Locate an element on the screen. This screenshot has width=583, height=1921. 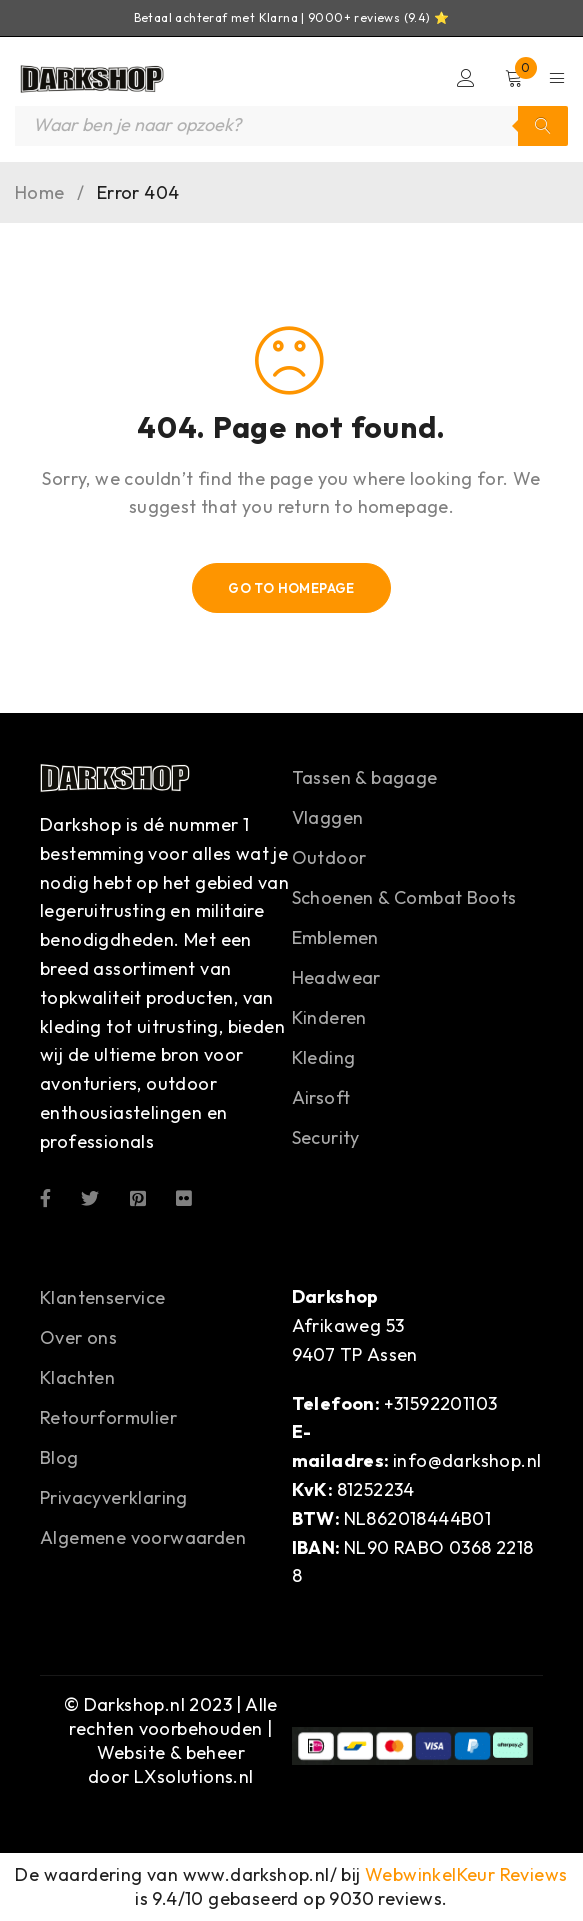
Security is located at coordinates (326, 1137).